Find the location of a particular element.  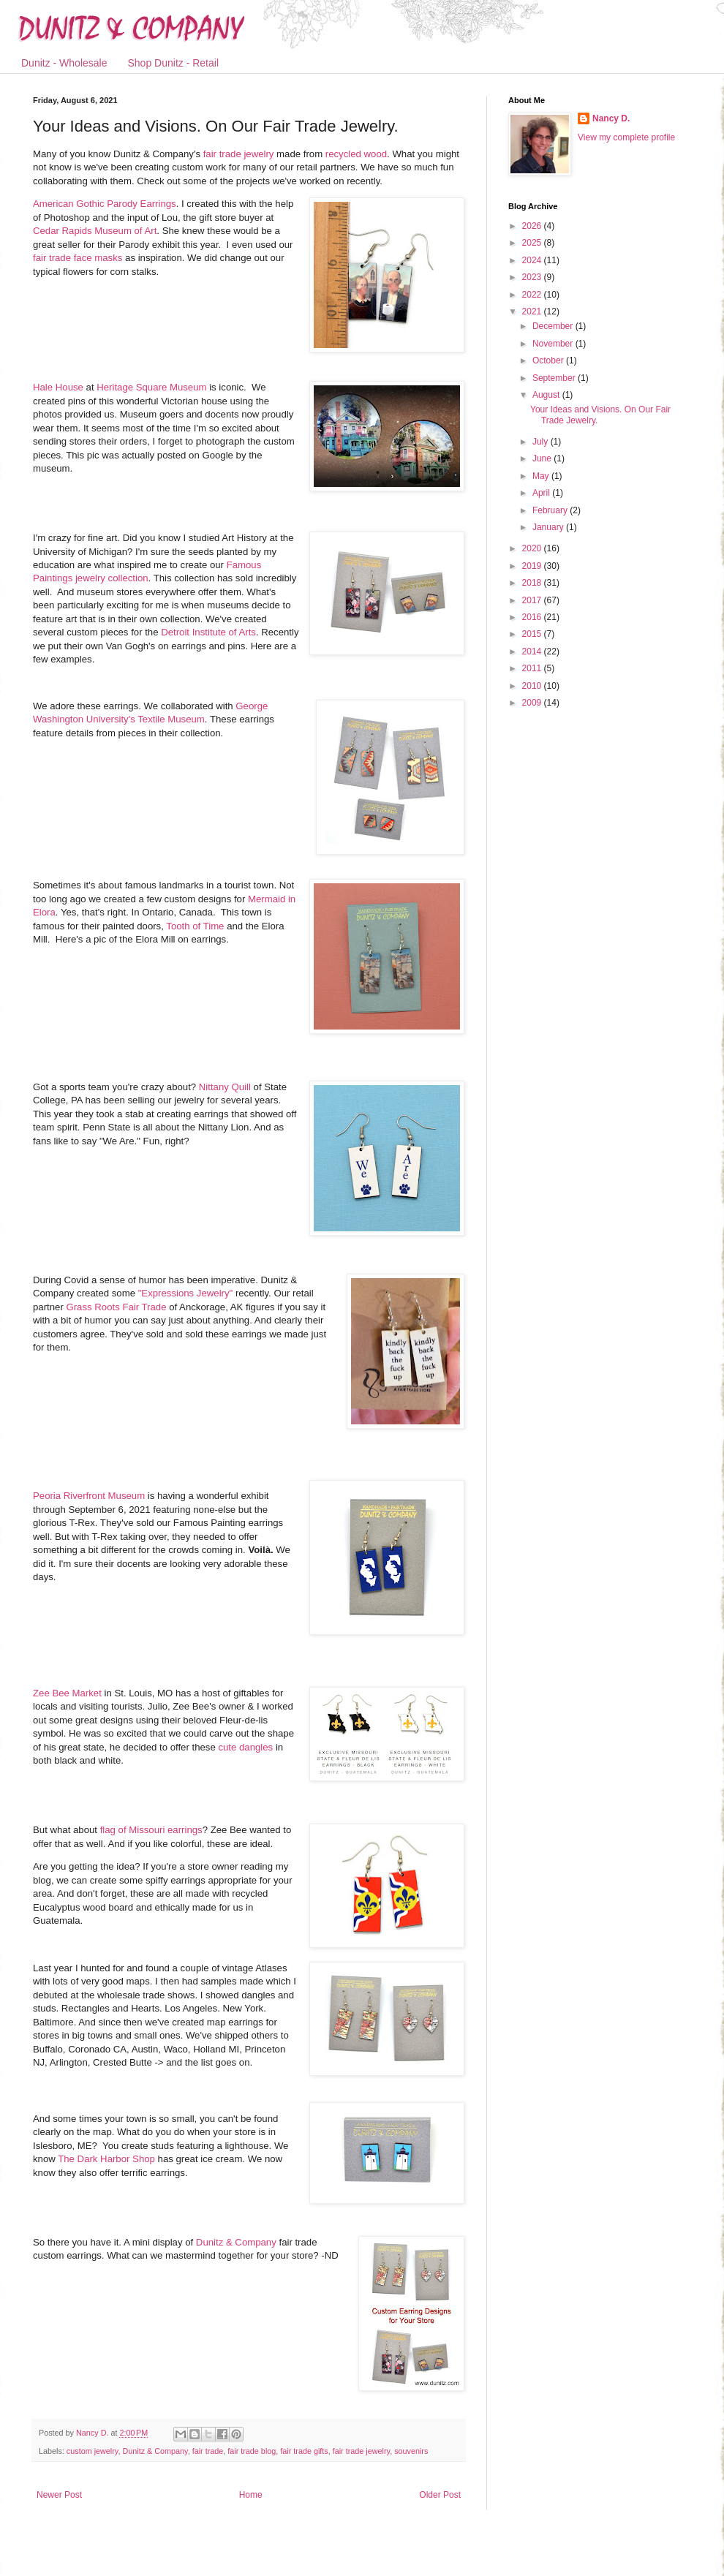

2020 is located at coordinates (533, 548).